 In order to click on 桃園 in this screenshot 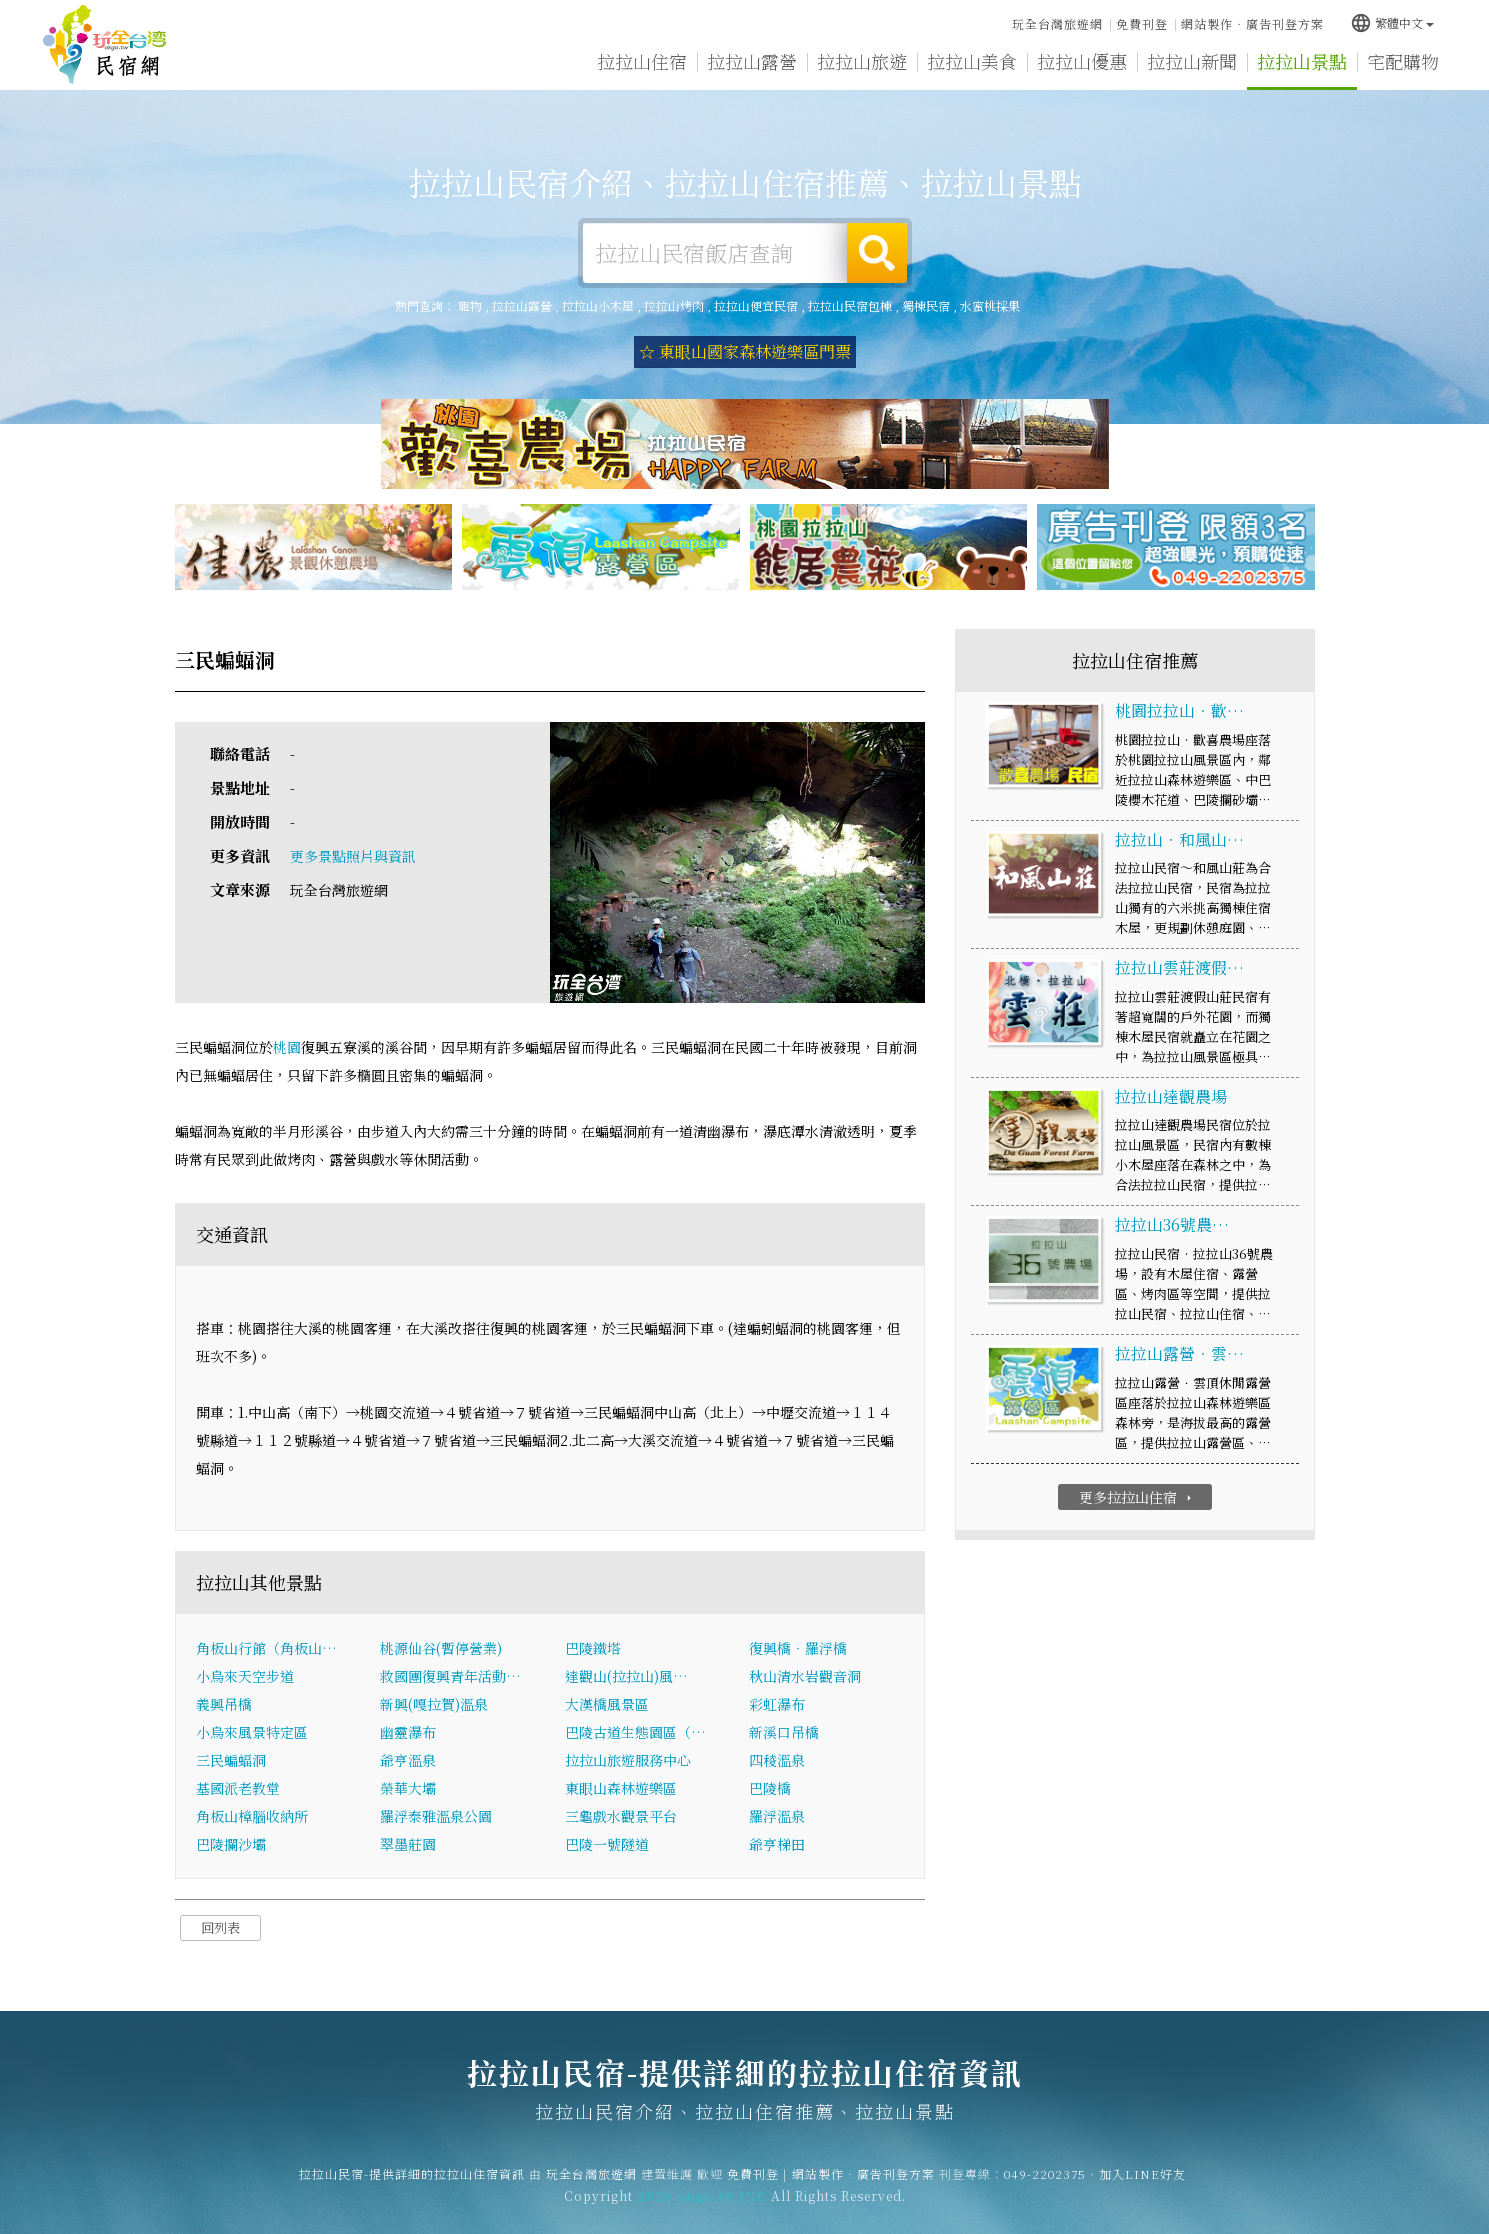, I will do `click(287, 1047)`.